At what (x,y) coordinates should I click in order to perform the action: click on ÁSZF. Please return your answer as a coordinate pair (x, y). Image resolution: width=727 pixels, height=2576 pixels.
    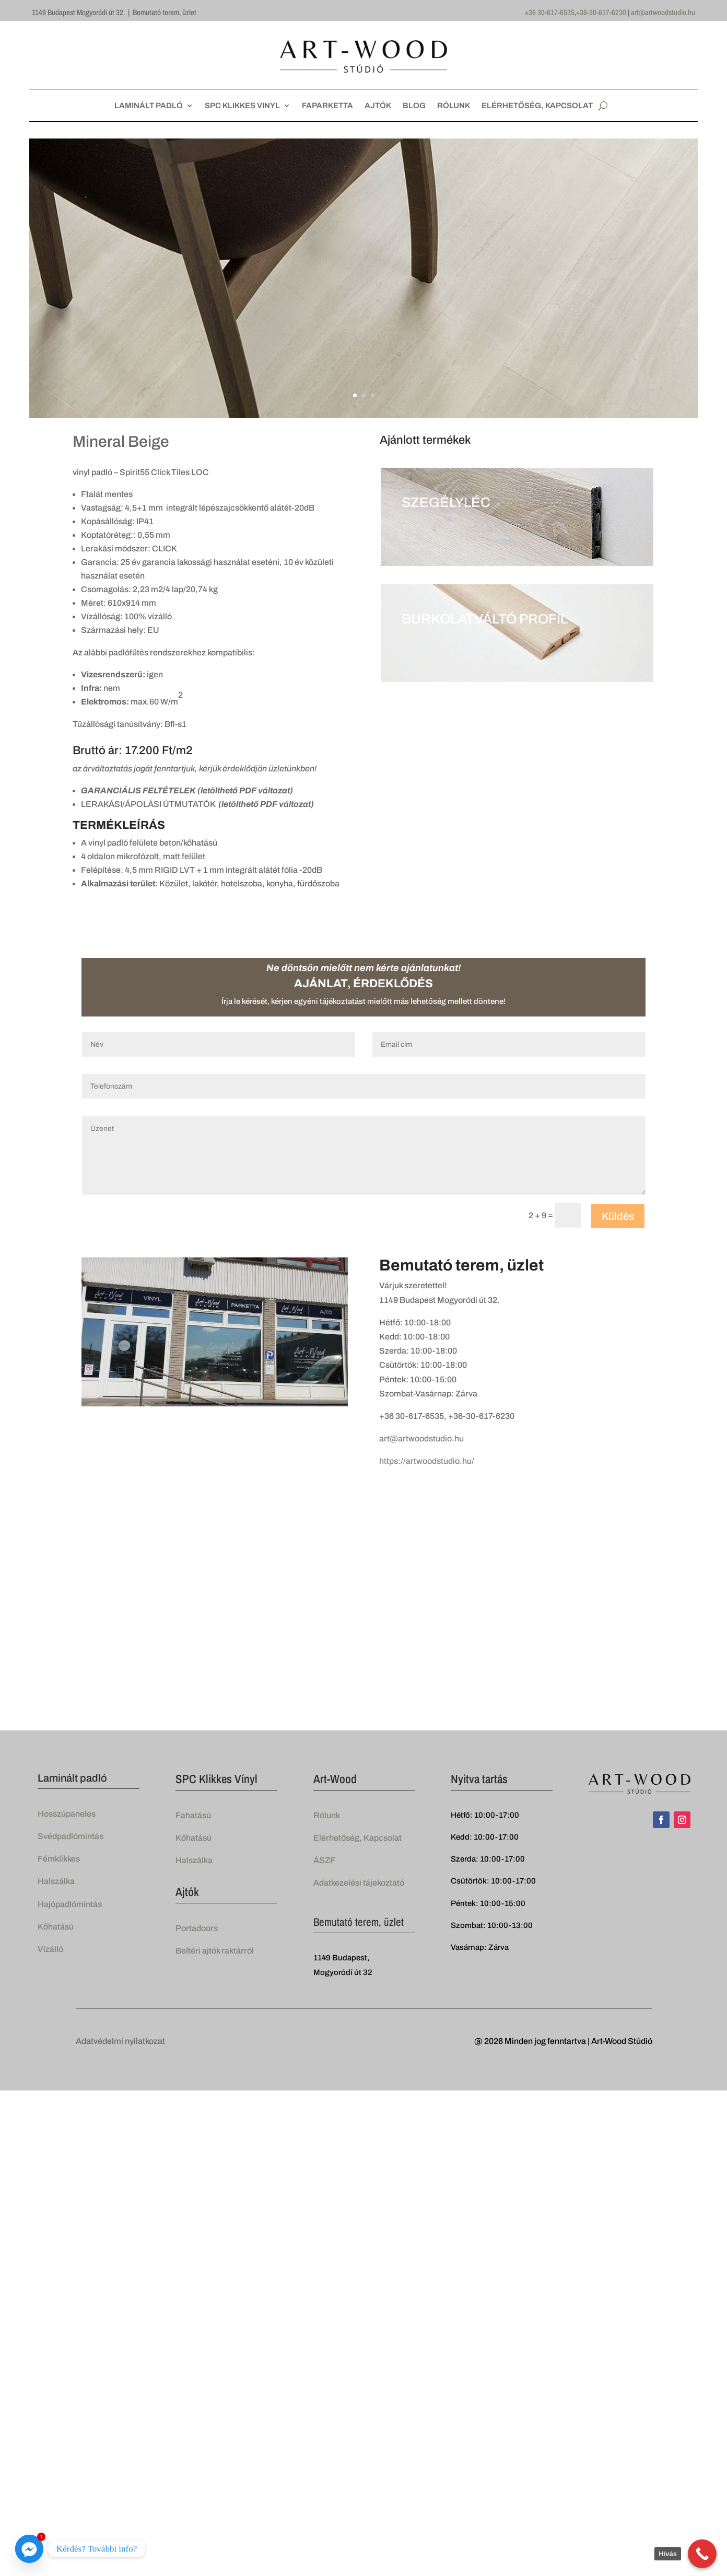
    Looking at the image, I should click on (324, 1860).